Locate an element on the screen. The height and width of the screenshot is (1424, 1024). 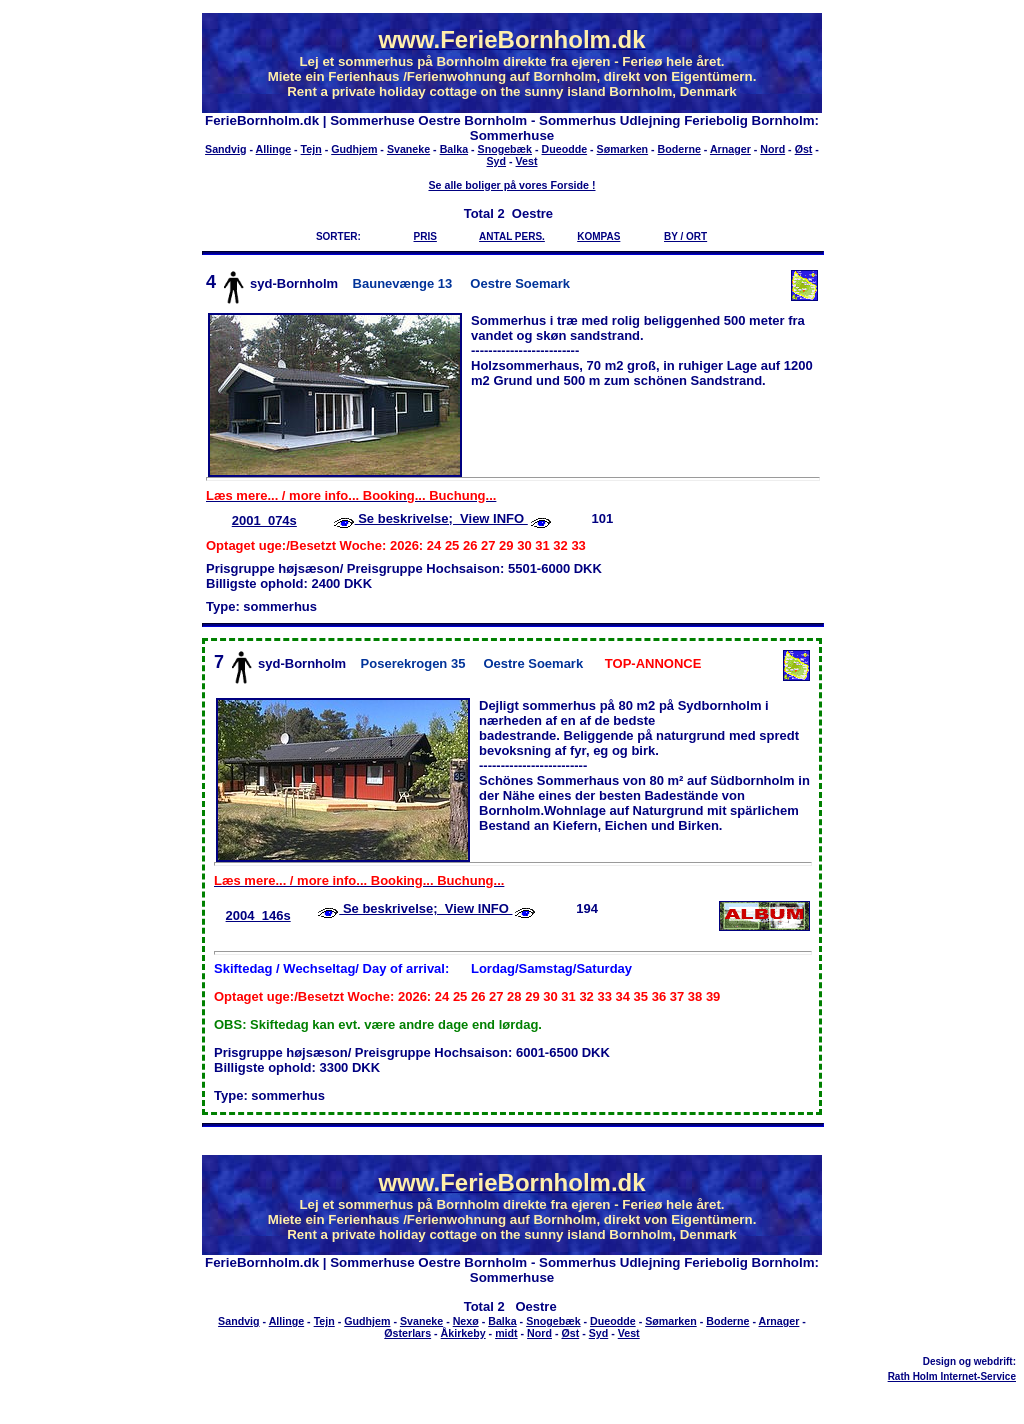
Se alle boliger på vores Forside ! is located at coordinates (511, 185).